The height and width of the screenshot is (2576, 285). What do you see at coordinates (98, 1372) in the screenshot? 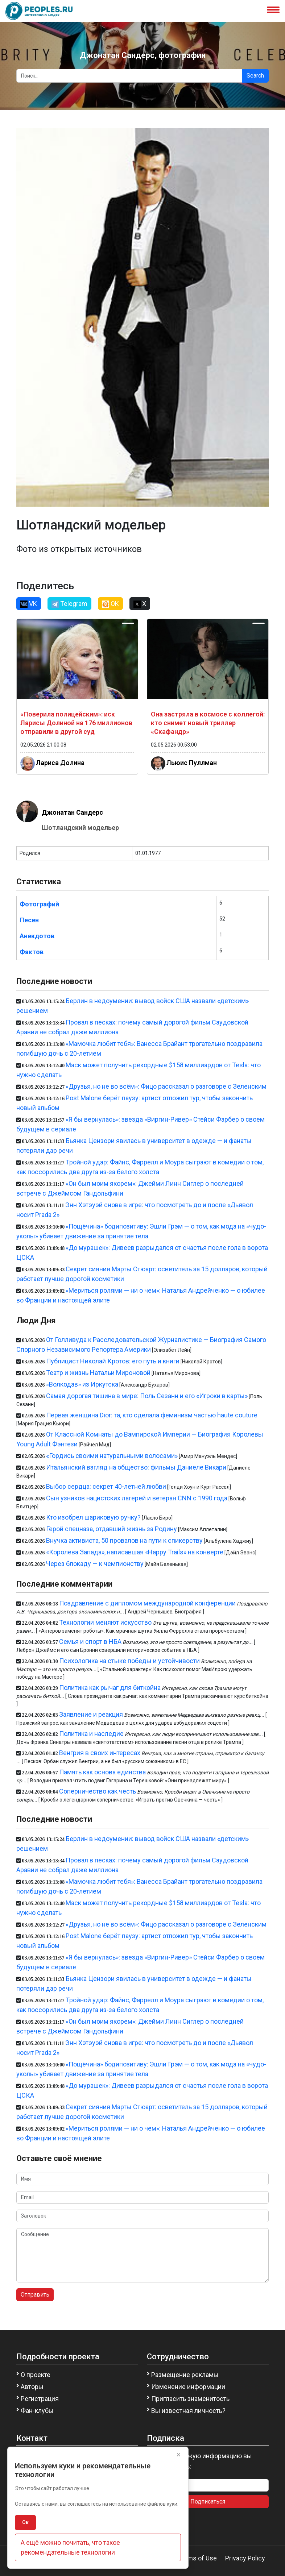
I see `Театр и жизнь Натальи Мироновой` at bounding box center [98, 1372].